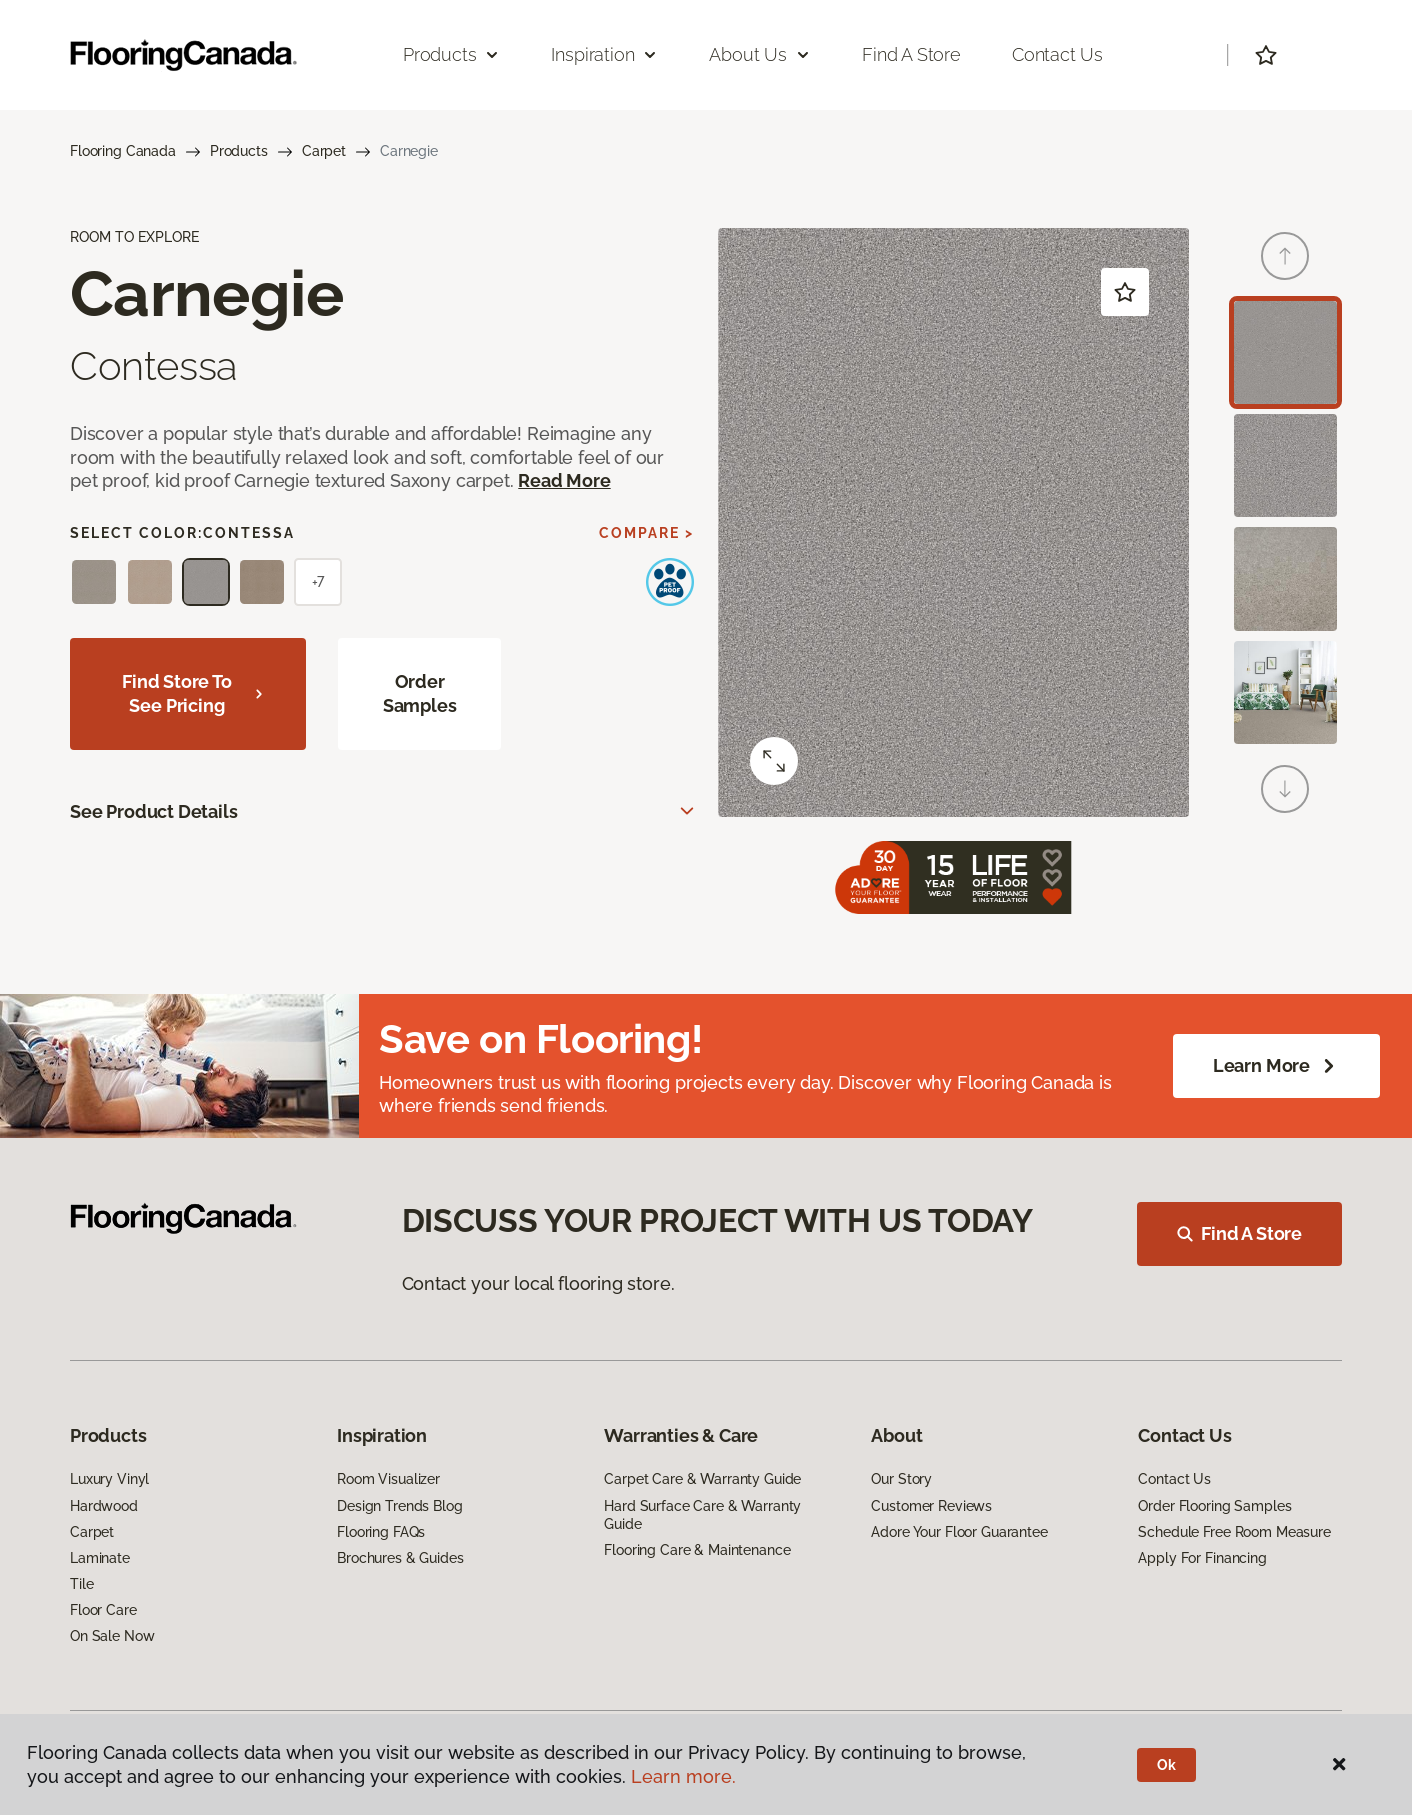  I want to click on Products, so click(239, 151).